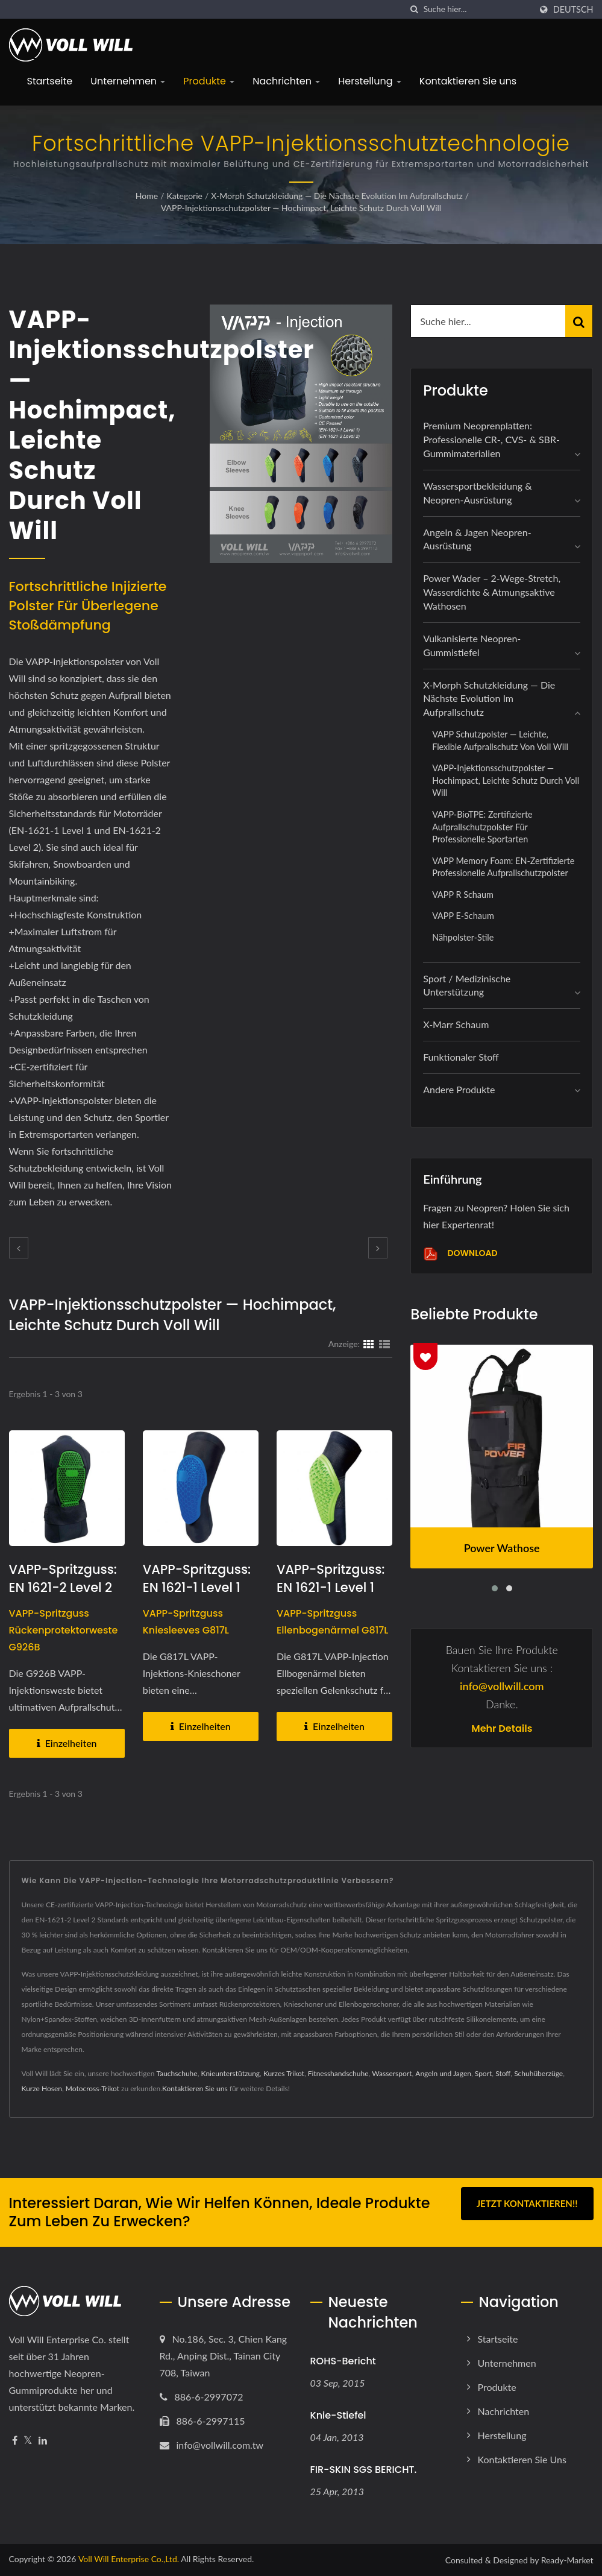 The image size is (602, 2576). Describe the element at coordinates (28, 2441) in the screenshot. I see `[Twitter]` at that location.